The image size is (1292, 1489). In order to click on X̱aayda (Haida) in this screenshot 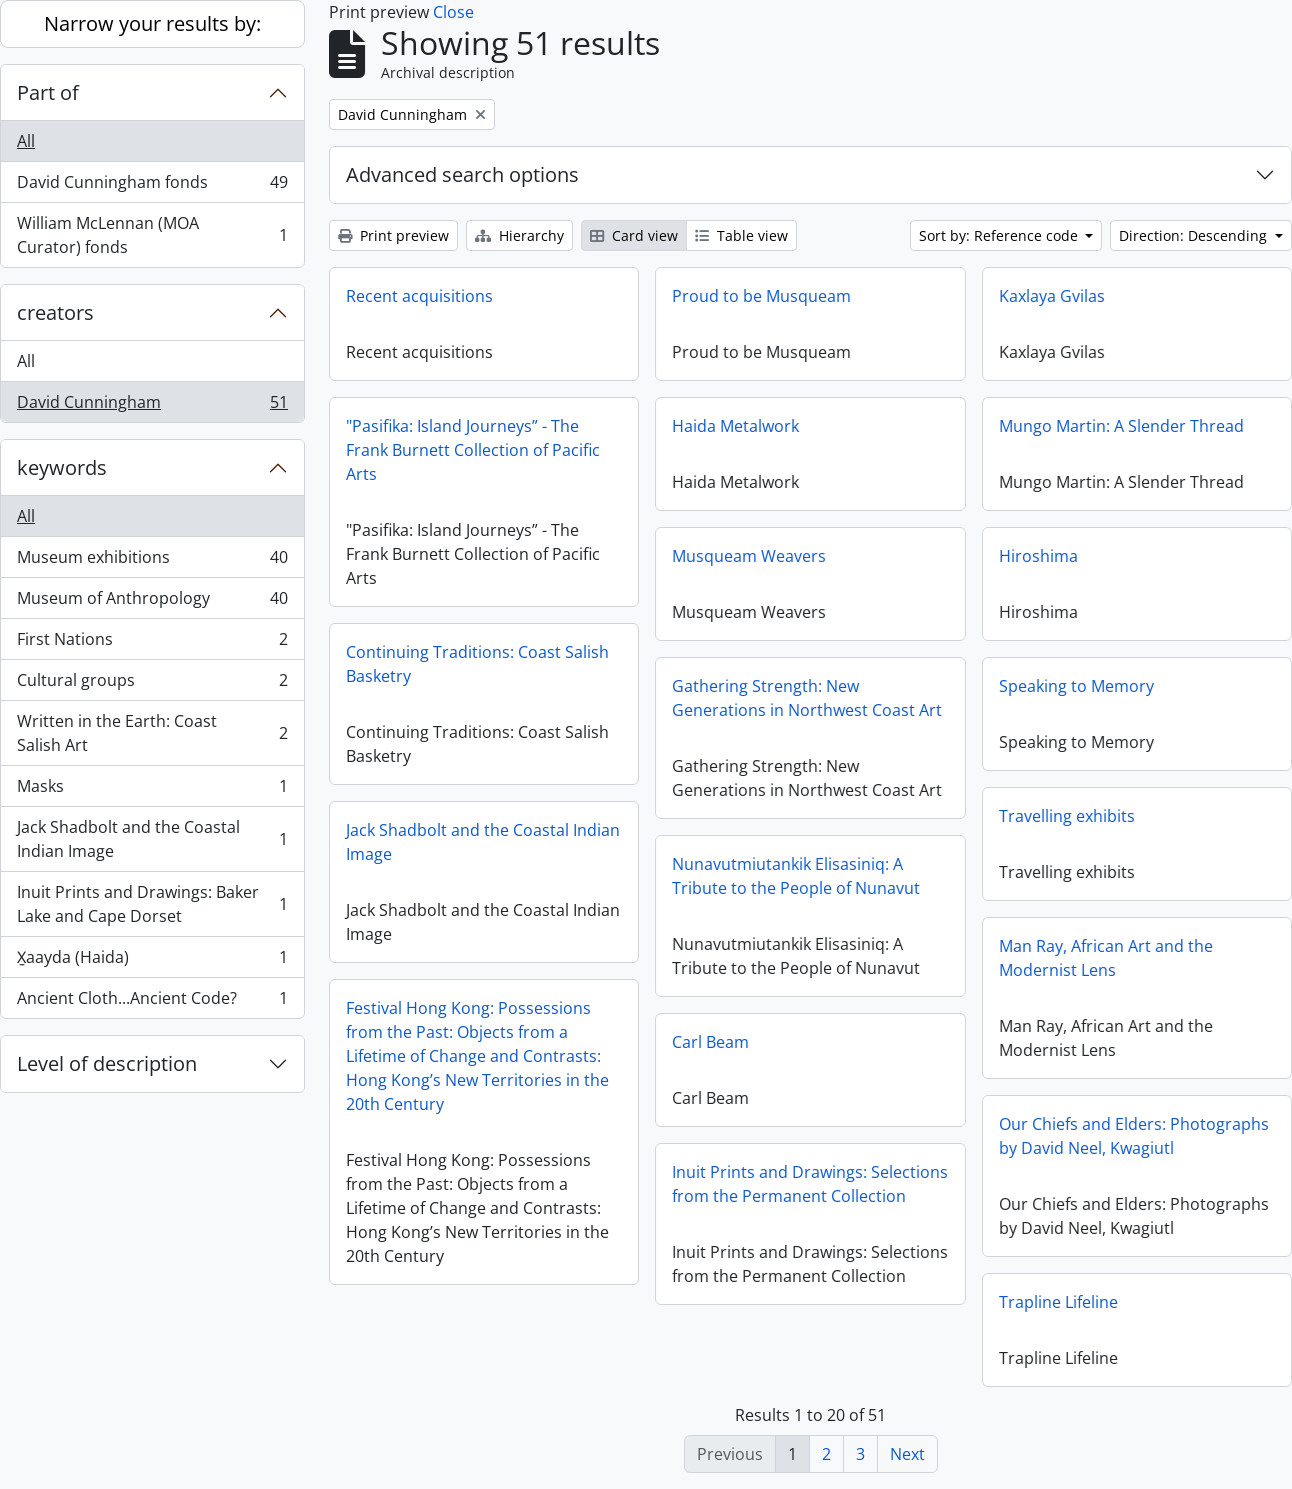, I will do `click(152, 961)`.